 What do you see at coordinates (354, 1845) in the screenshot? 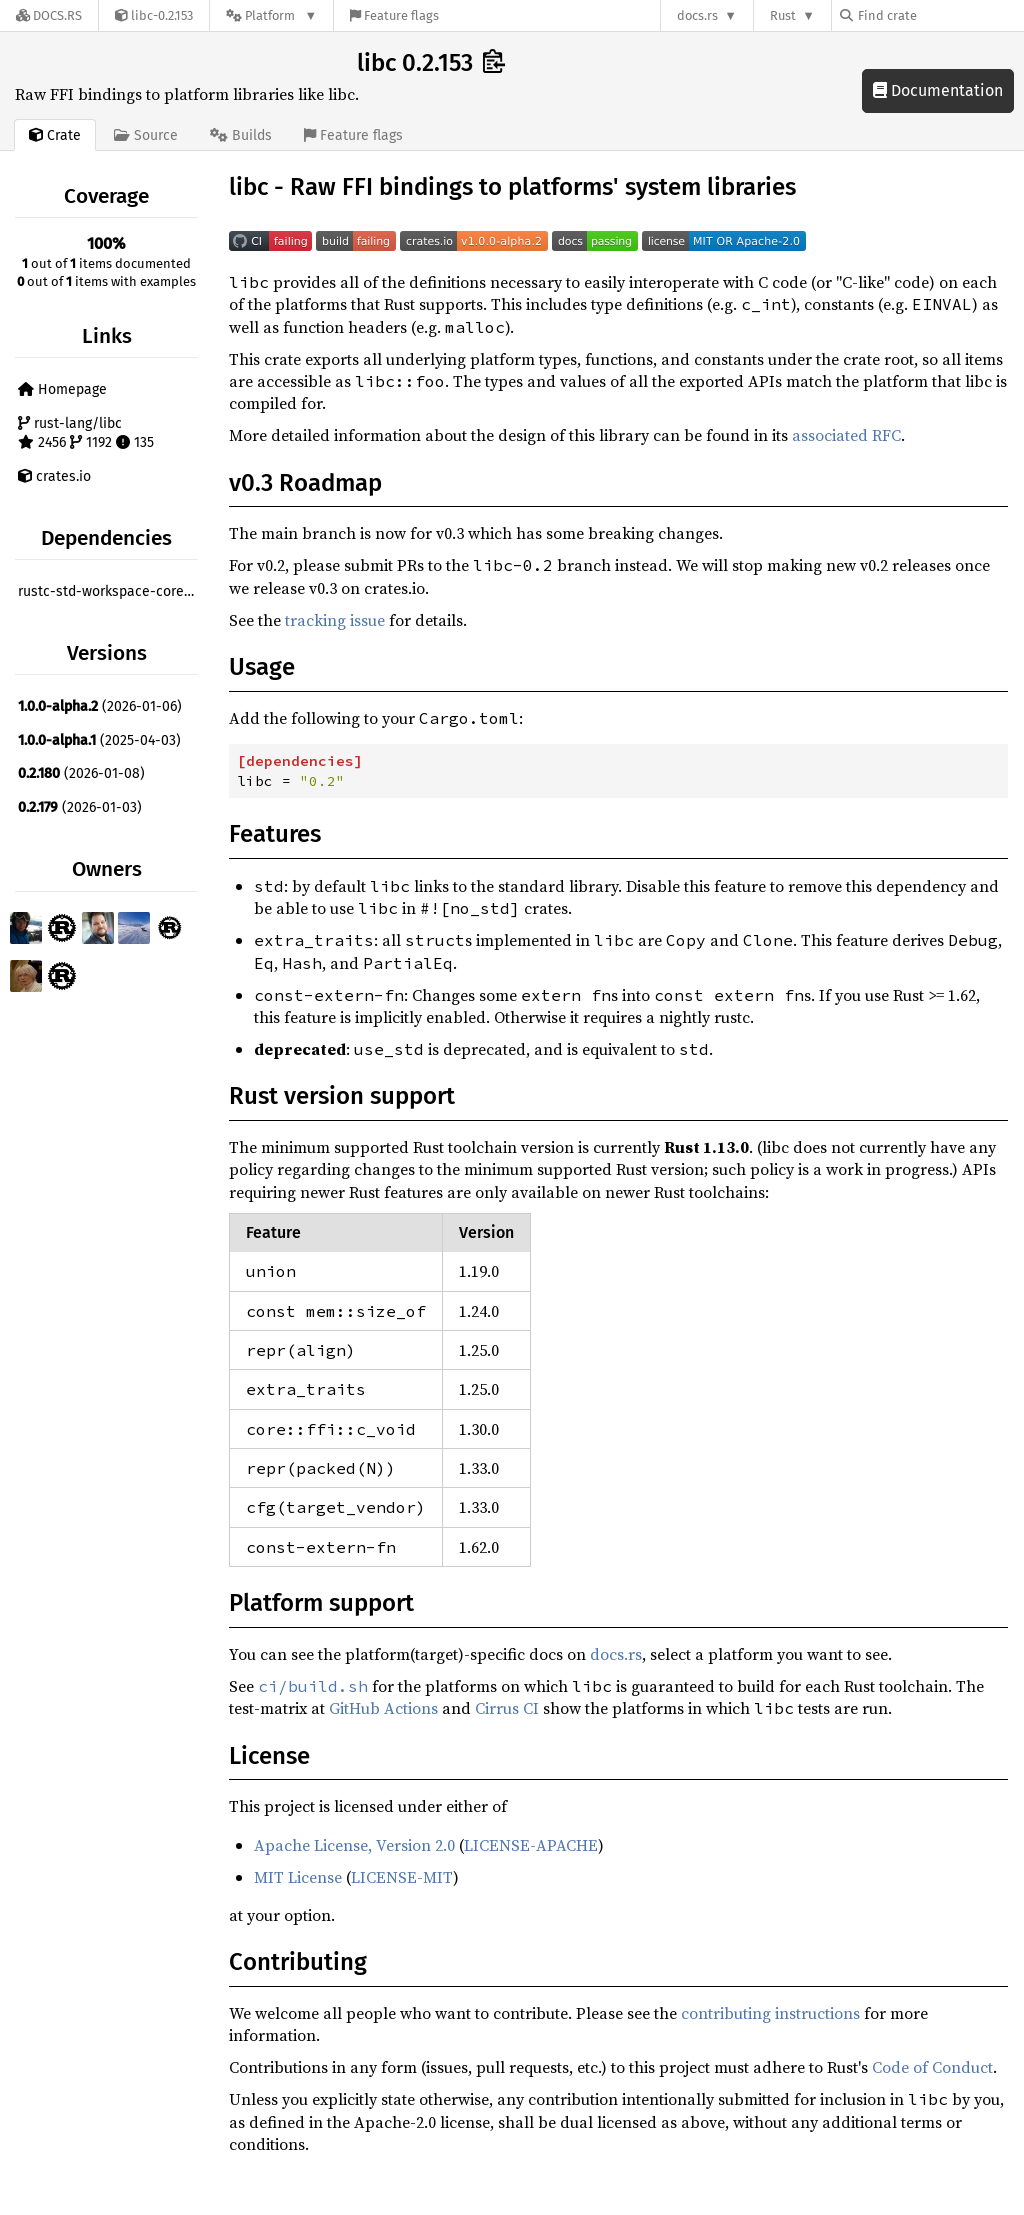
I see `Apache License, Version 2.0` at bounding box center [354, 1845].